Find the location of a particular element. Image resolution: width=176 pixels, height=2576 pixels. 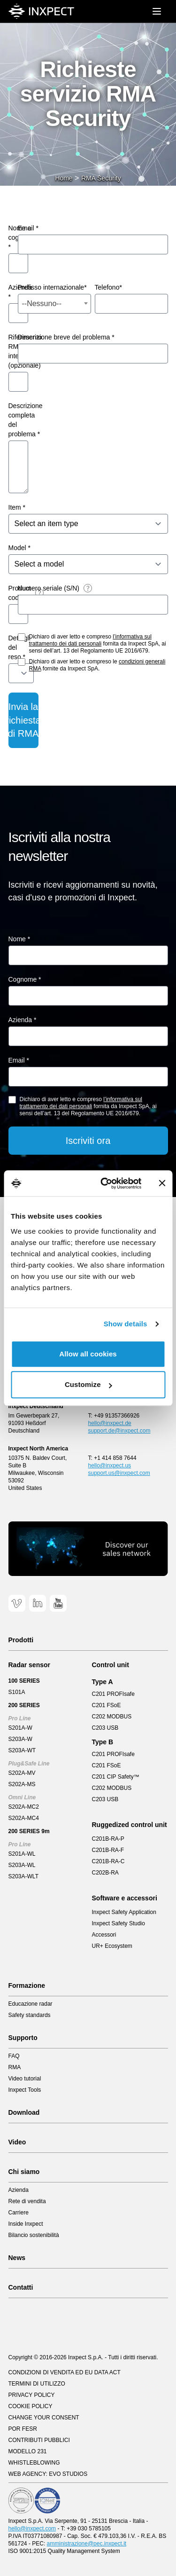

S202A-MC2 is located at coordinates (23, 1807).